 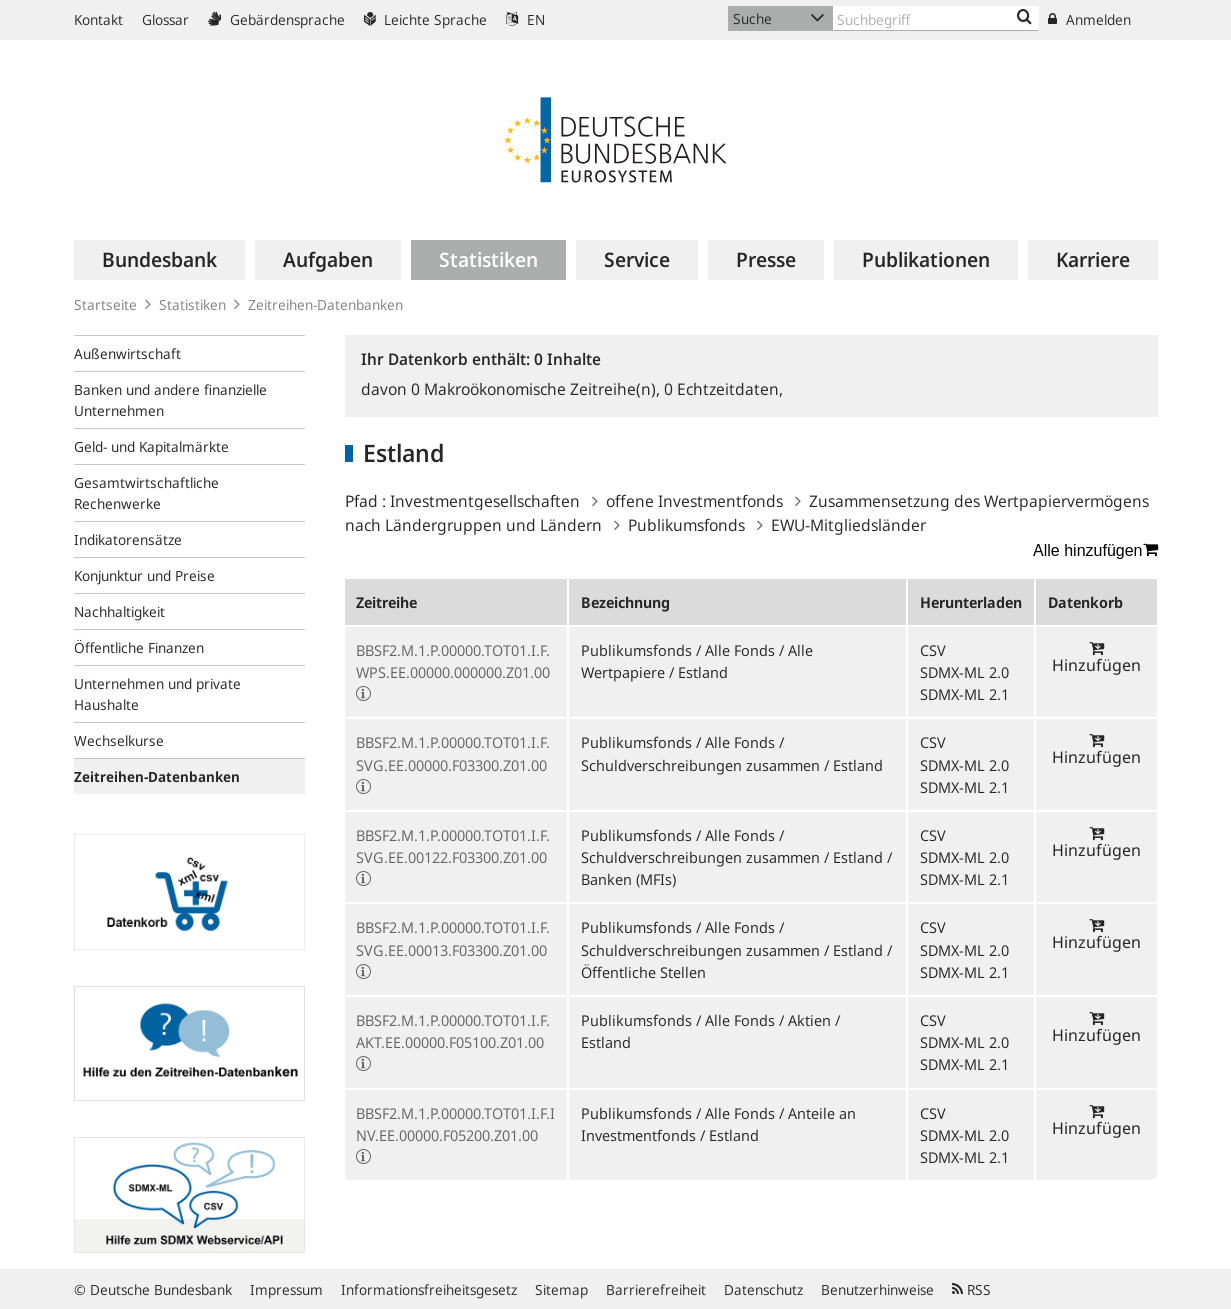 What do you see at coordinates (159, 260) in the screenshot?
I see `[menuitem]` at bounding box center [159, 260].